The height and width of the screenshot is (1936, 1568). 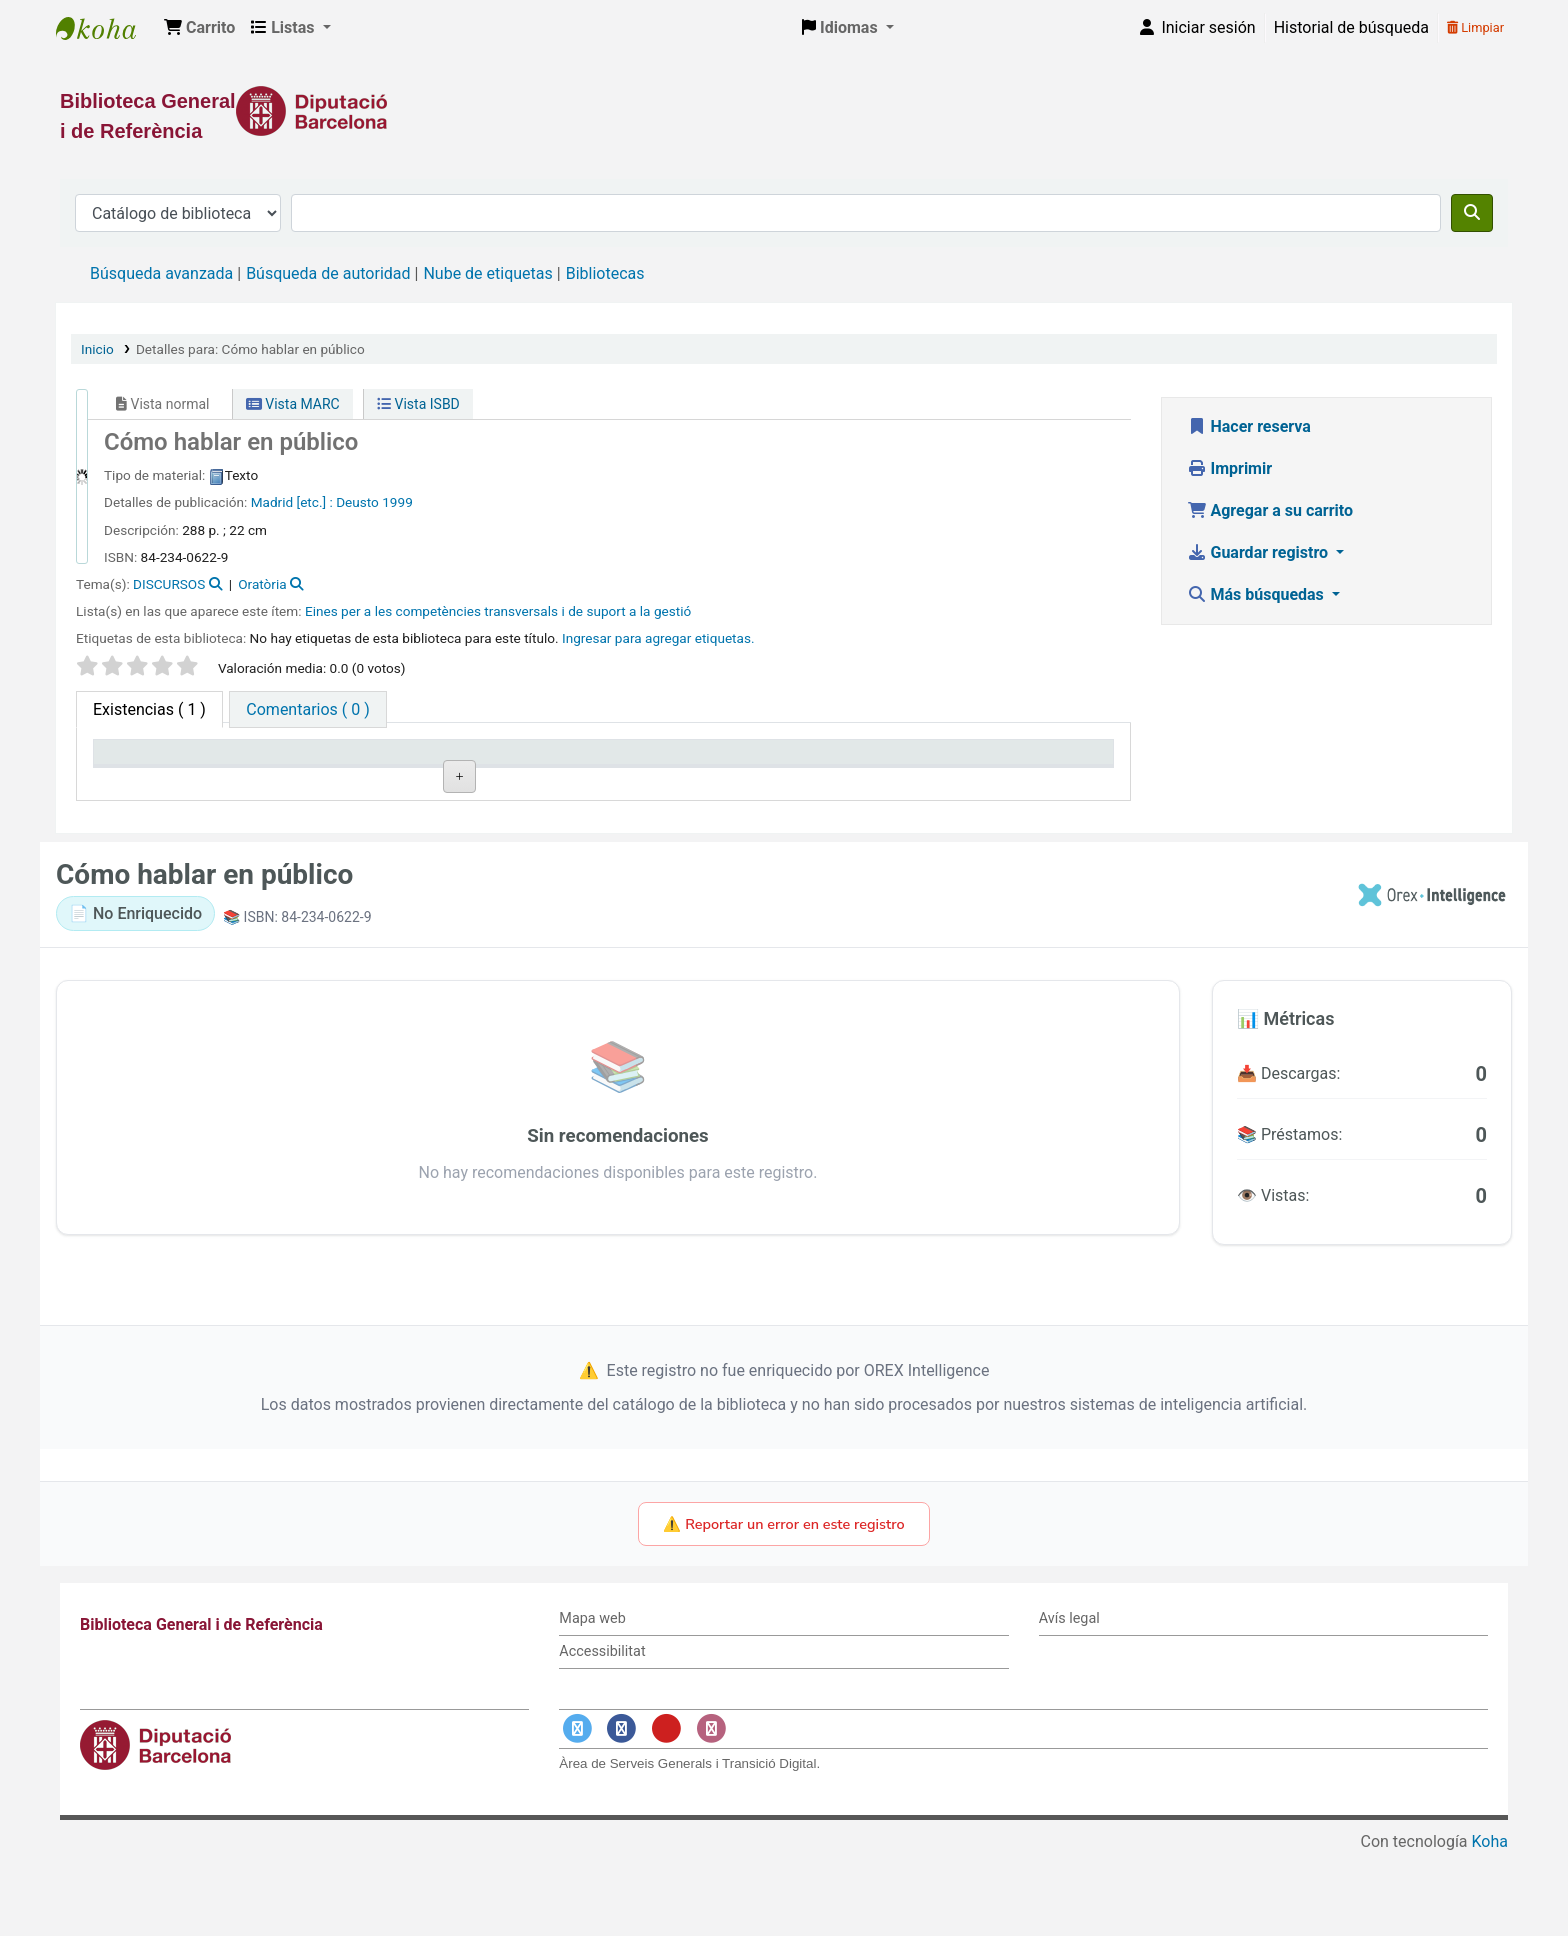 What do you see at coordinates (1475, 27) in the screenshot?
I see `Limpiar` at bounding box center [1475, 27].